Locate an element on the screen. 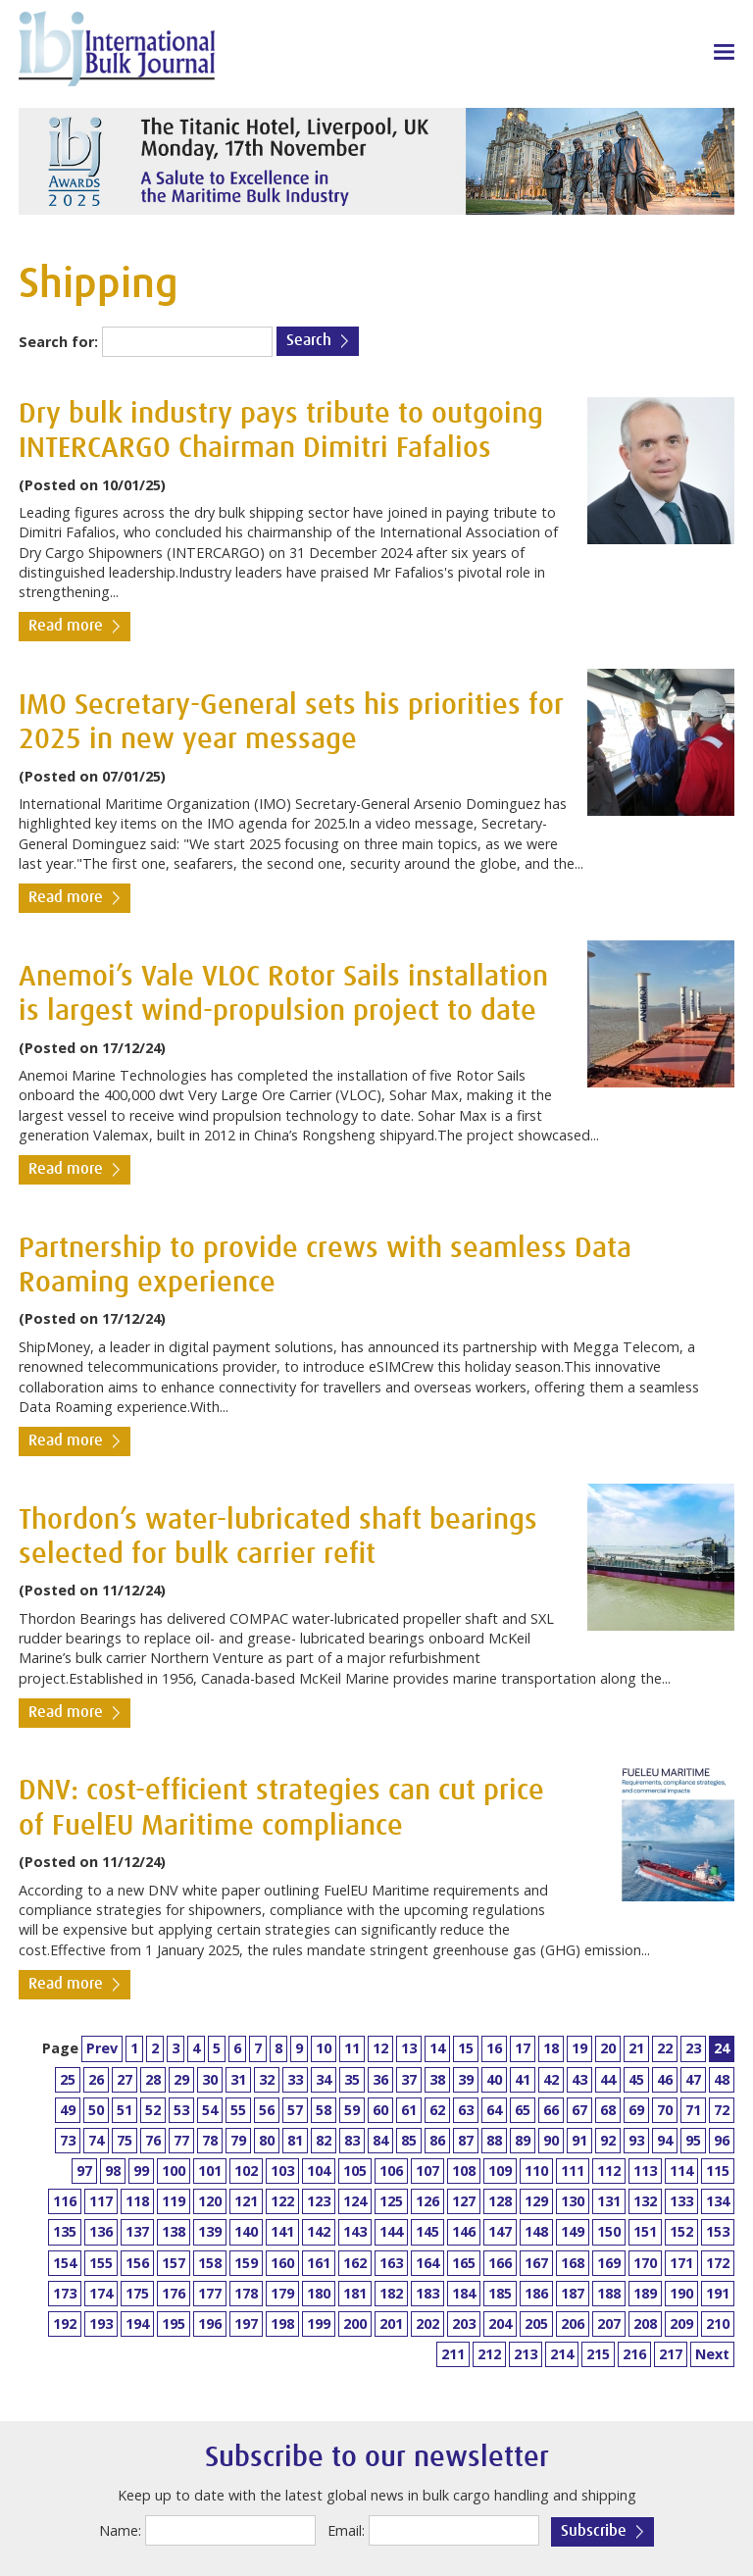  50 is located at coordinates (96, 2109).